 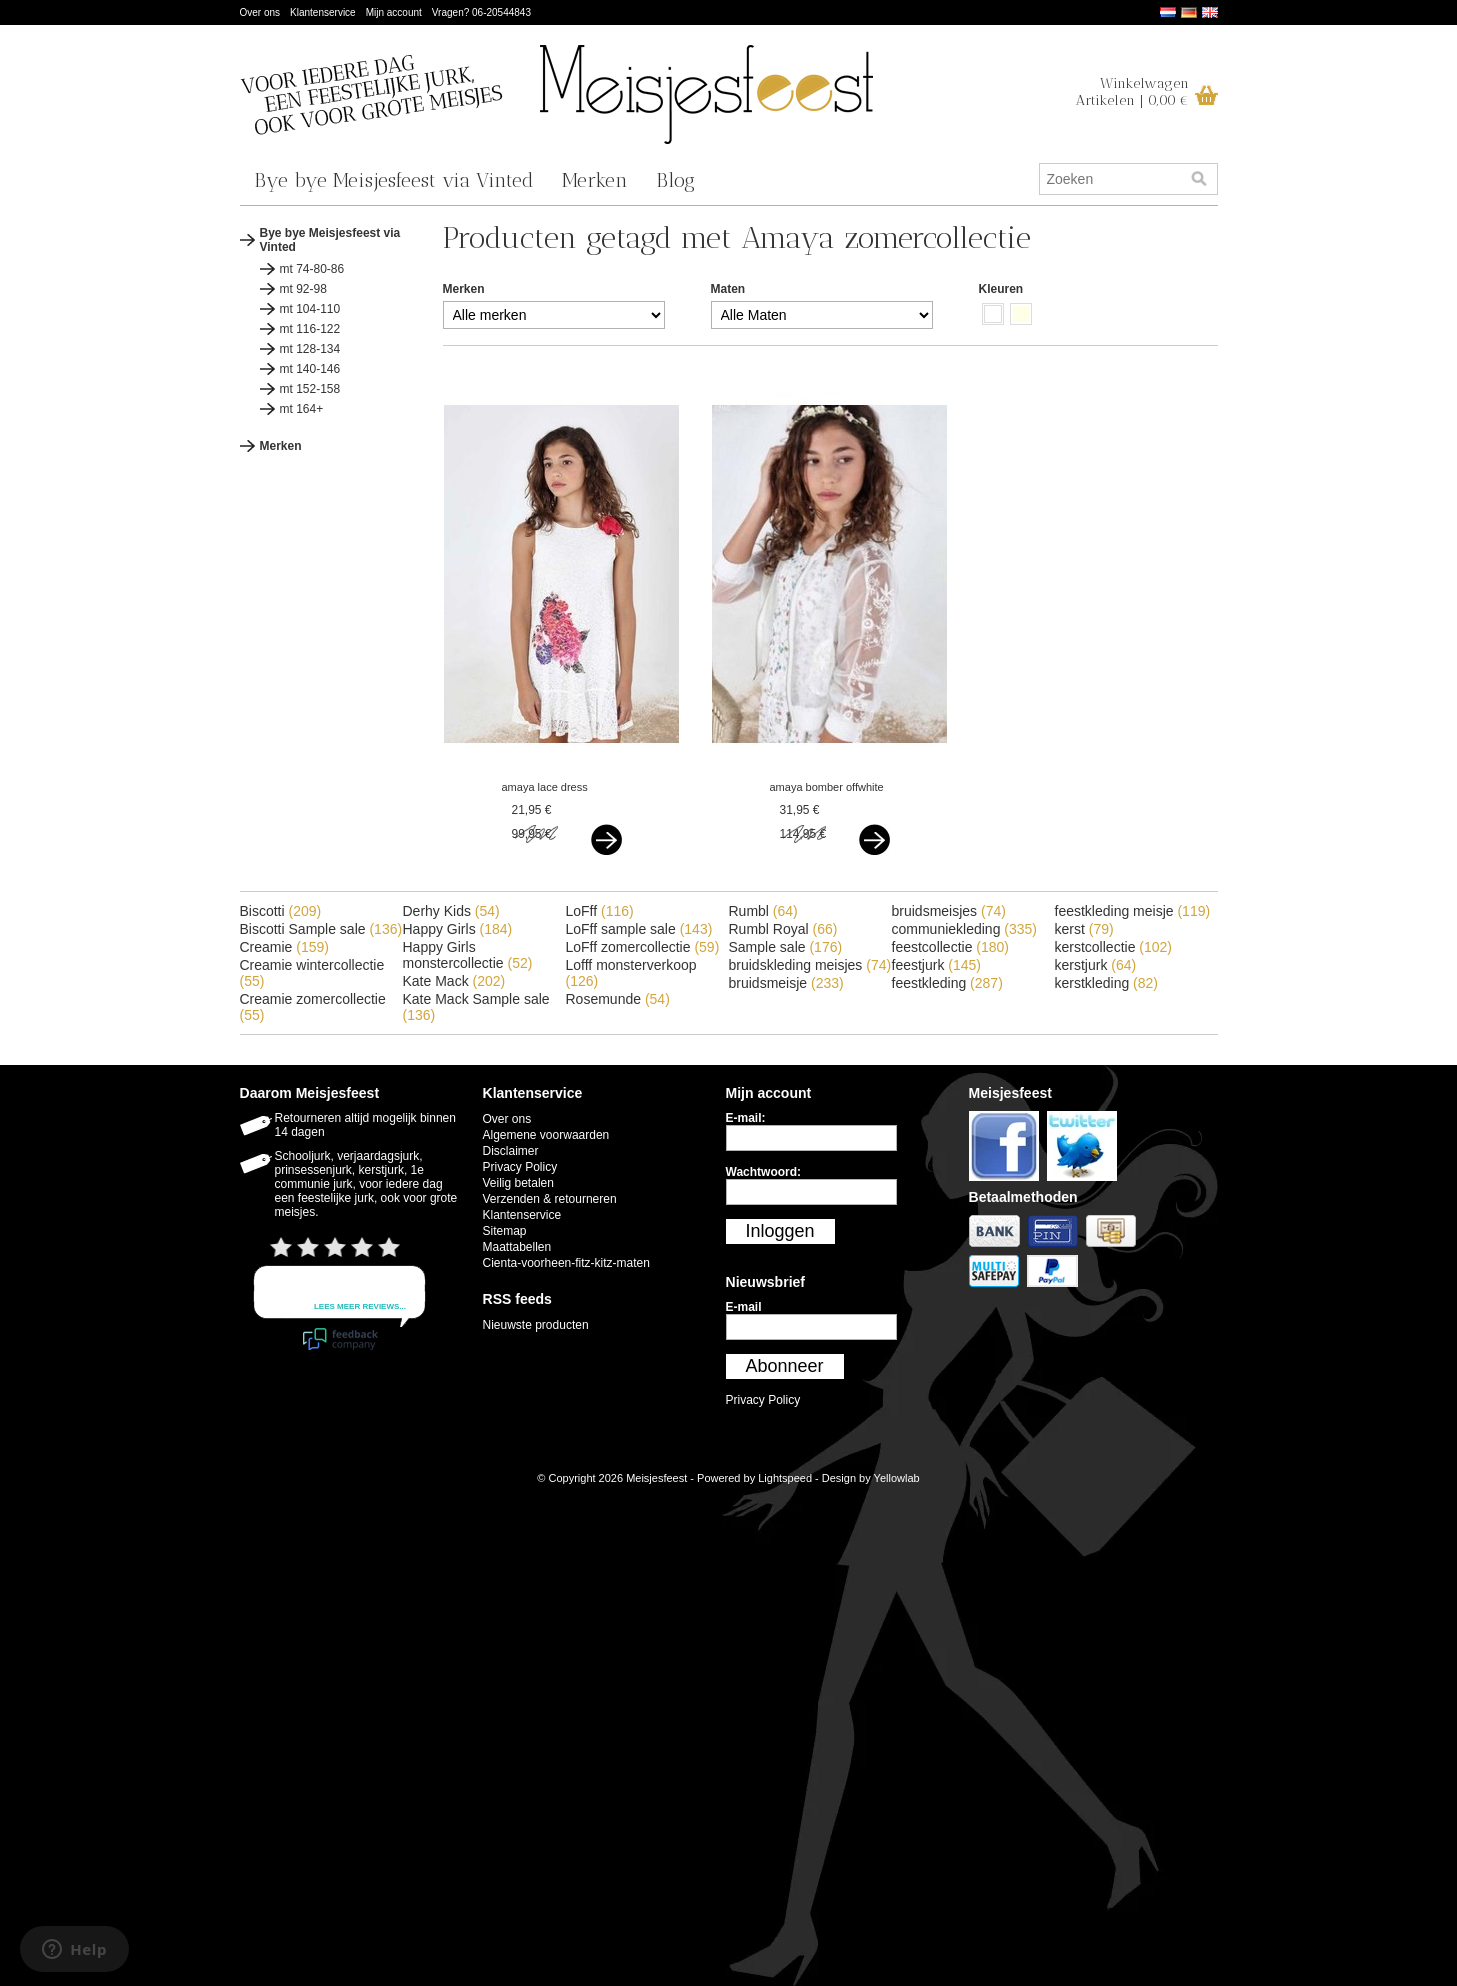 What do you see at coordinates (481, 12) in the screenshot?
I see `Vragen? 06-20544843` at bounding box center [481, 12].